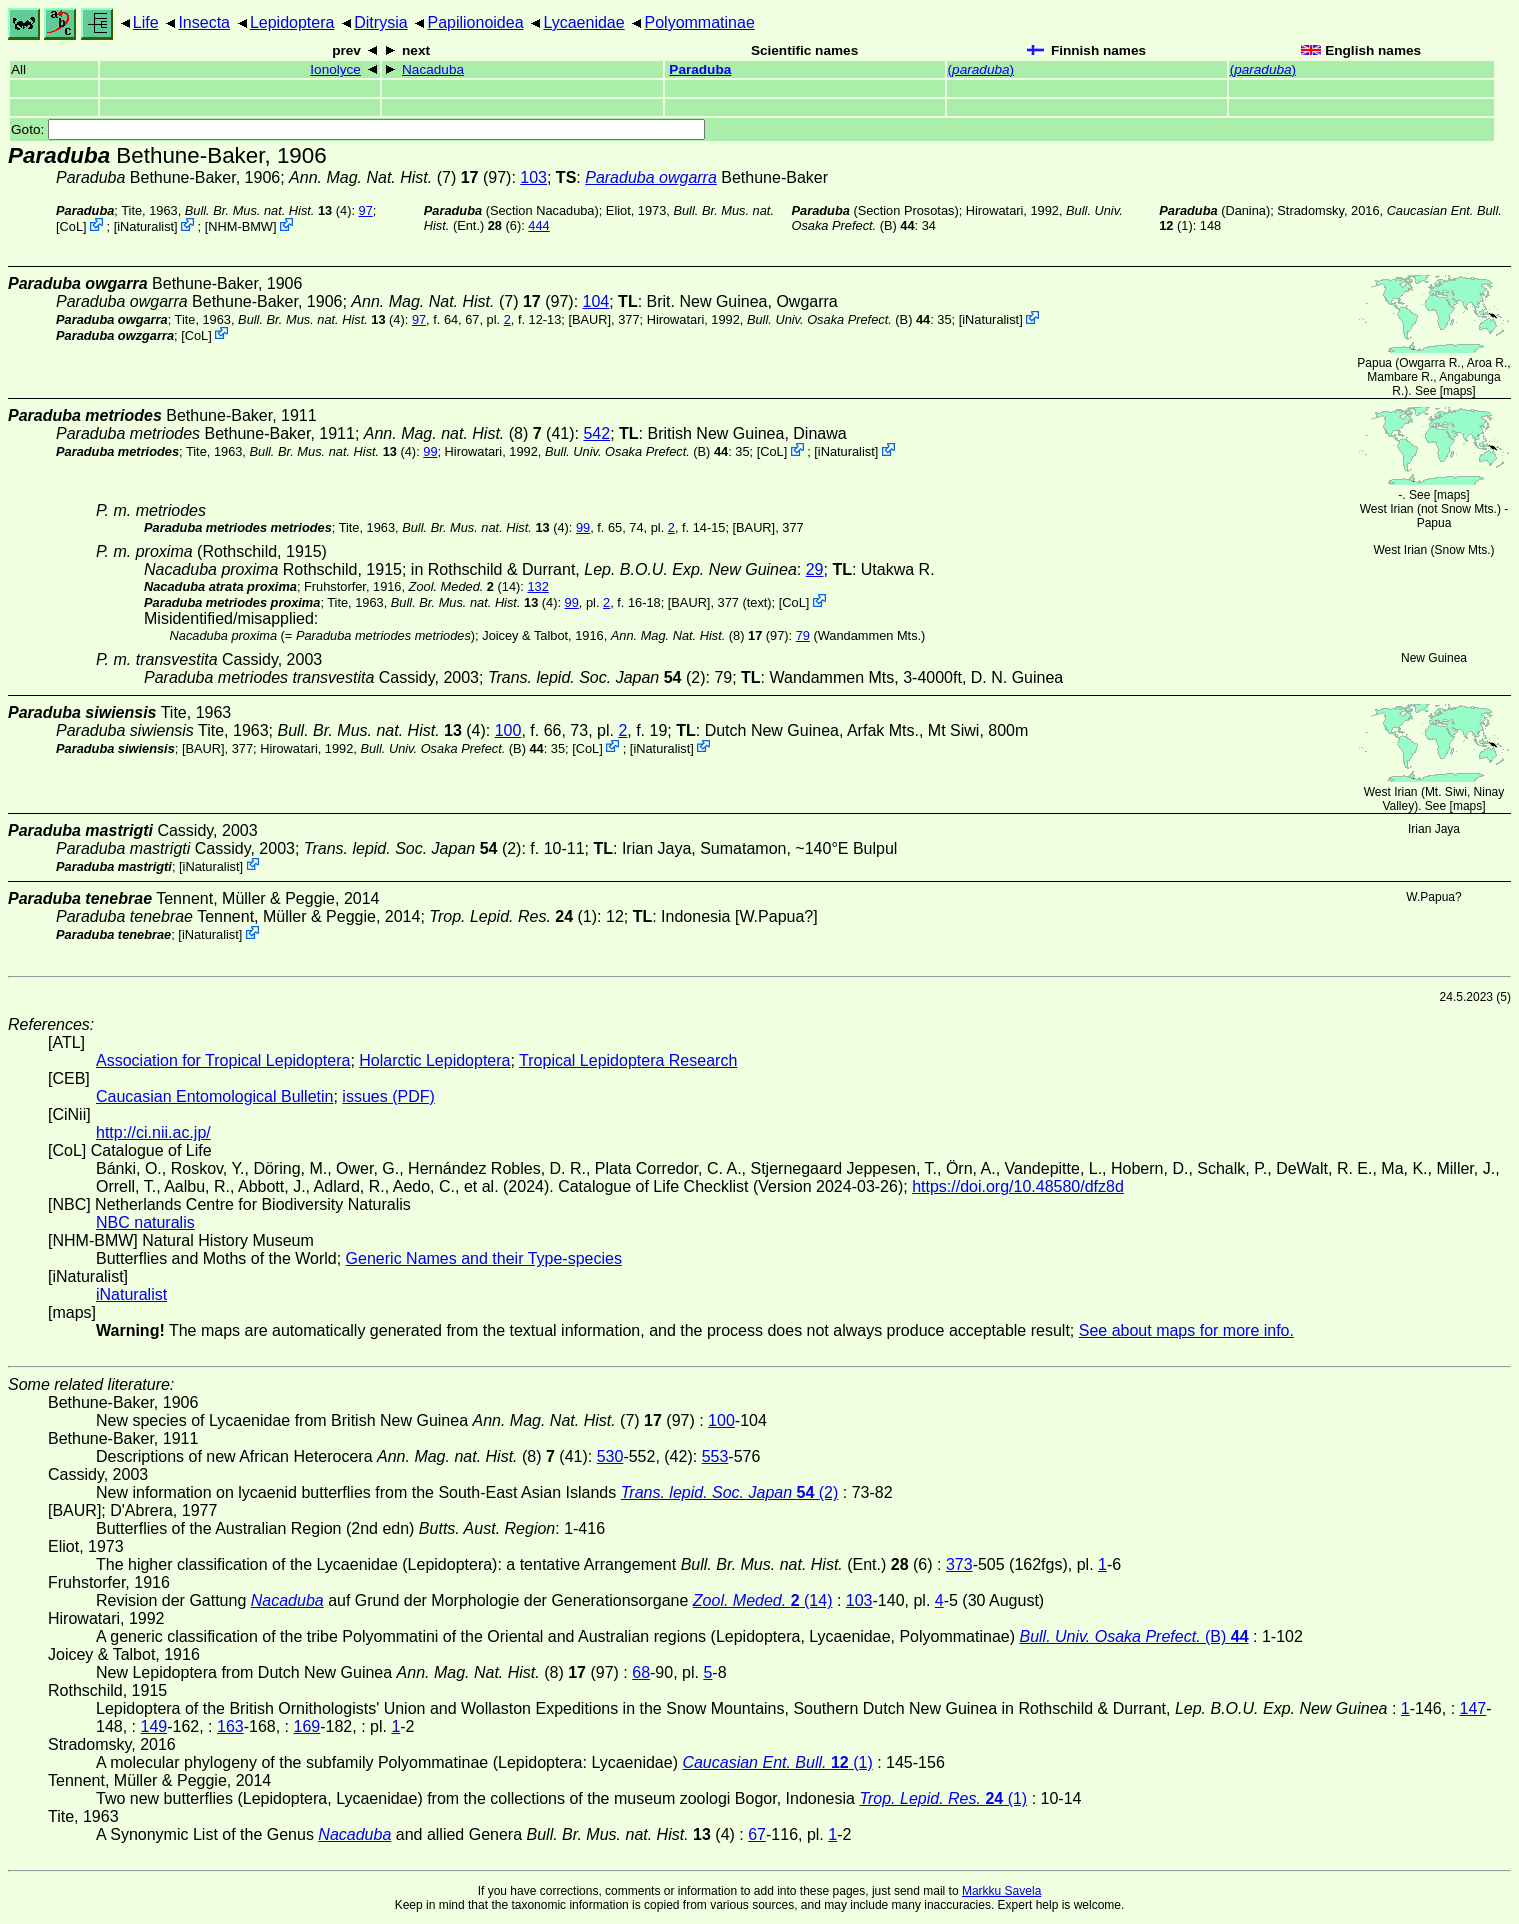  Describe the element at coordinates (366, 210) in the screenshot. I see `97` at that location.